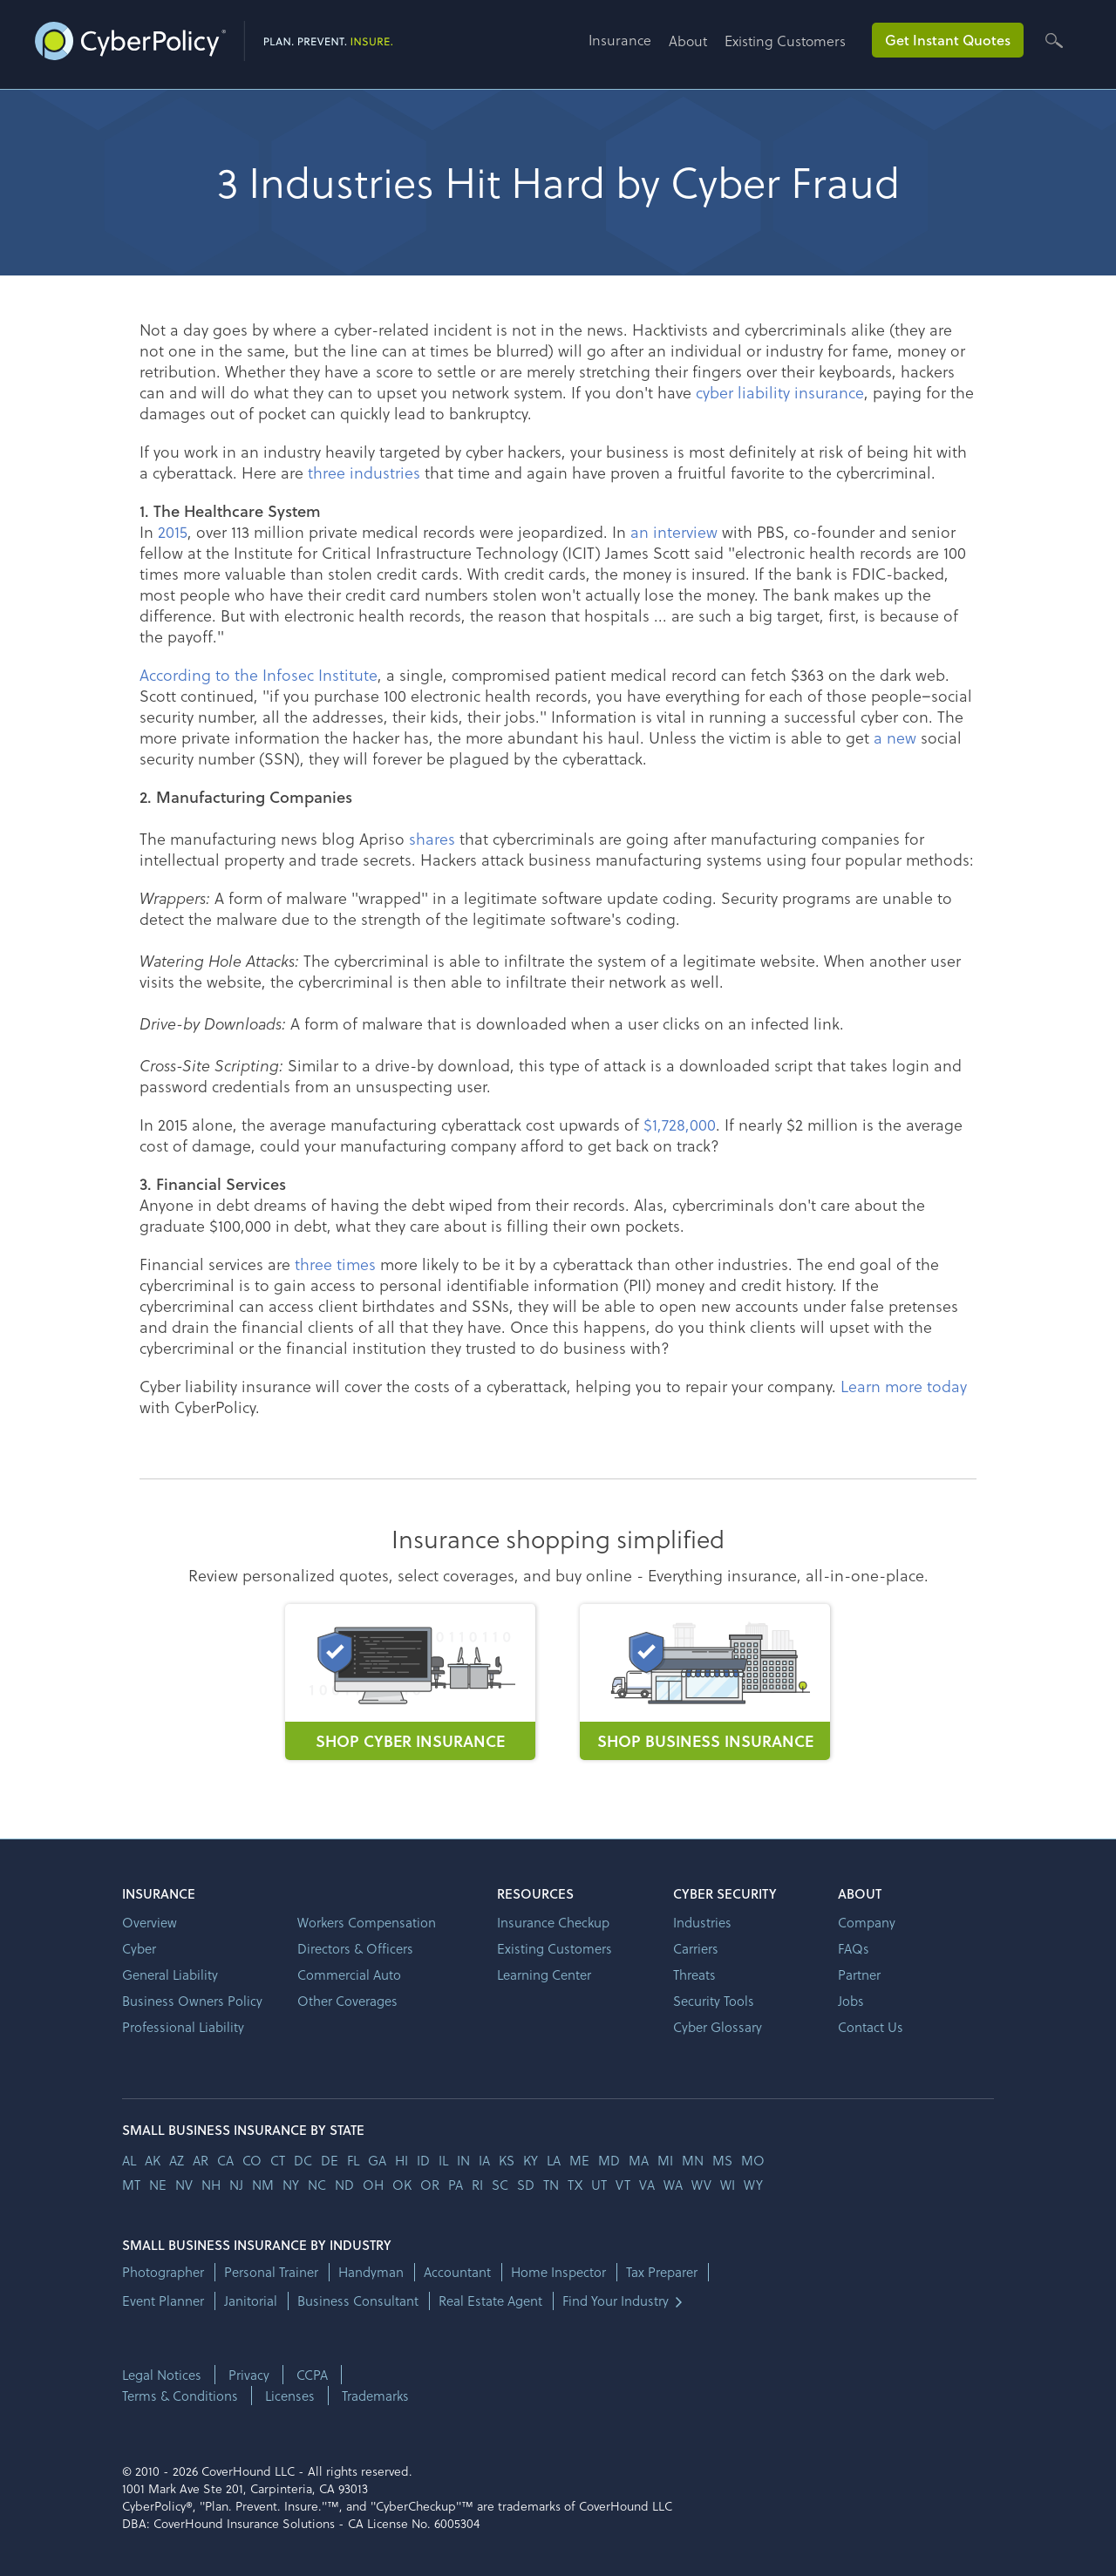 The image size is (1116, 2576). Describe the element at coordinates (180, 2395) in the screenshot. I see `Terms & Conditions` at that location.